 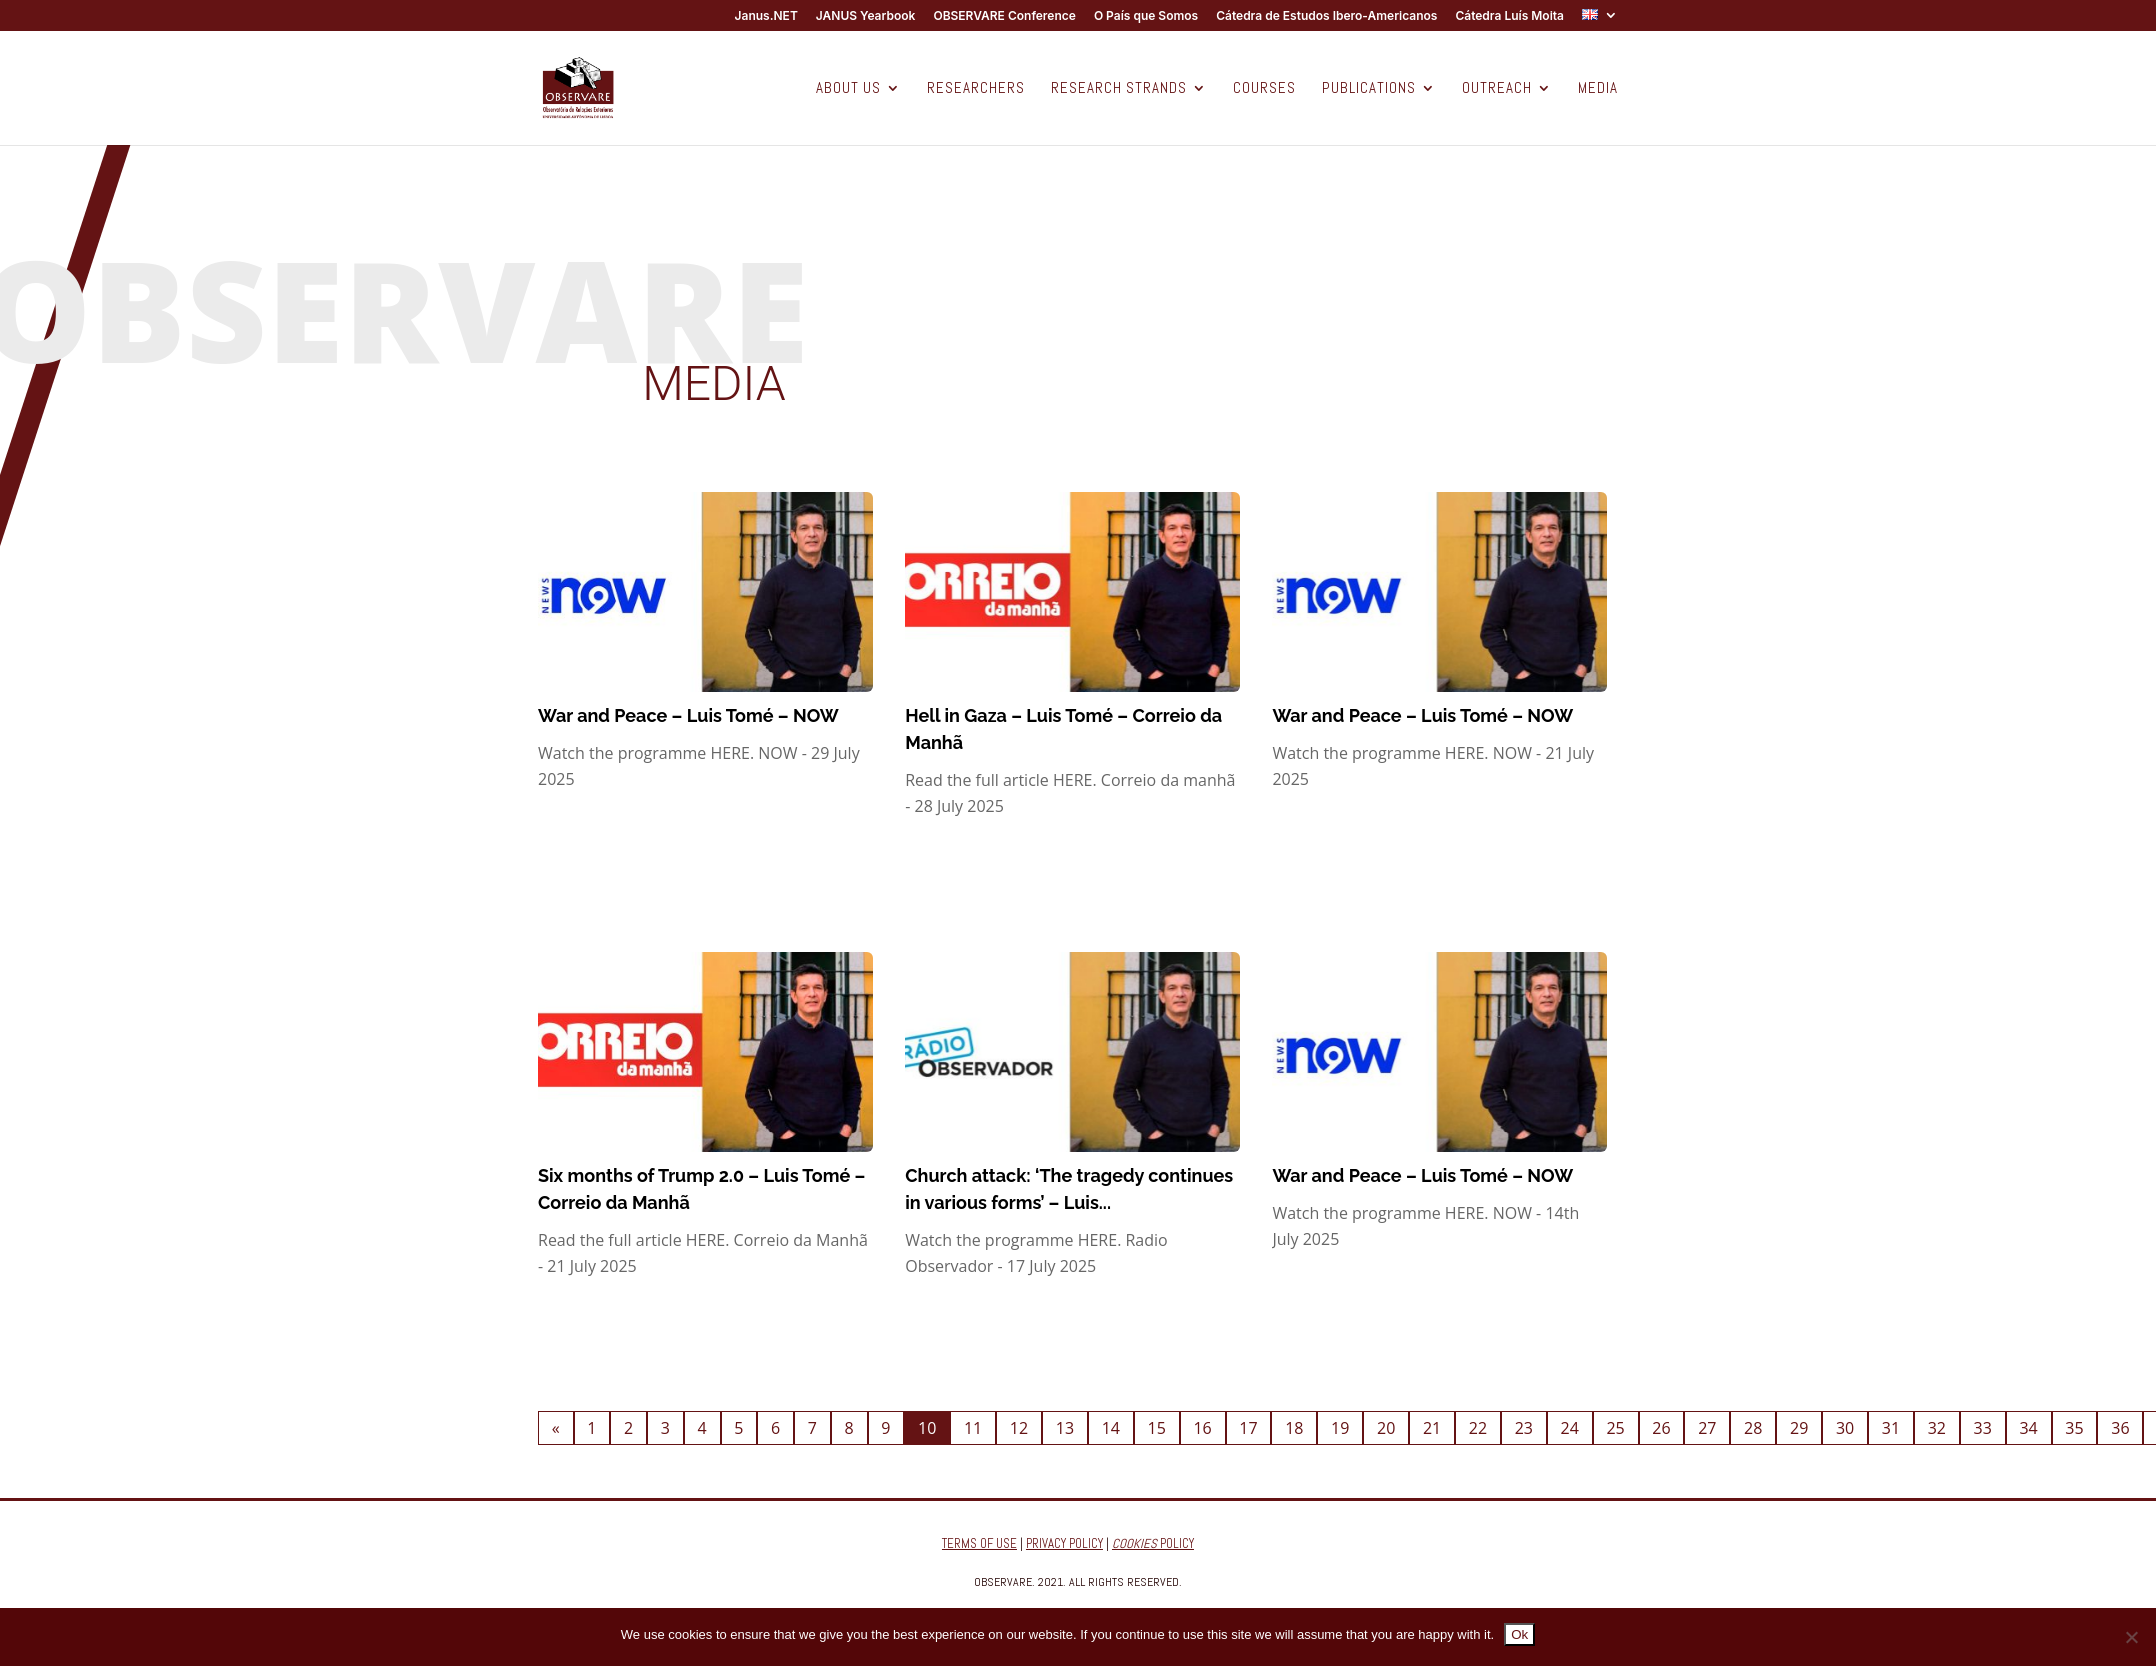 I want to click on 35, so click(x=2074, y=1428).